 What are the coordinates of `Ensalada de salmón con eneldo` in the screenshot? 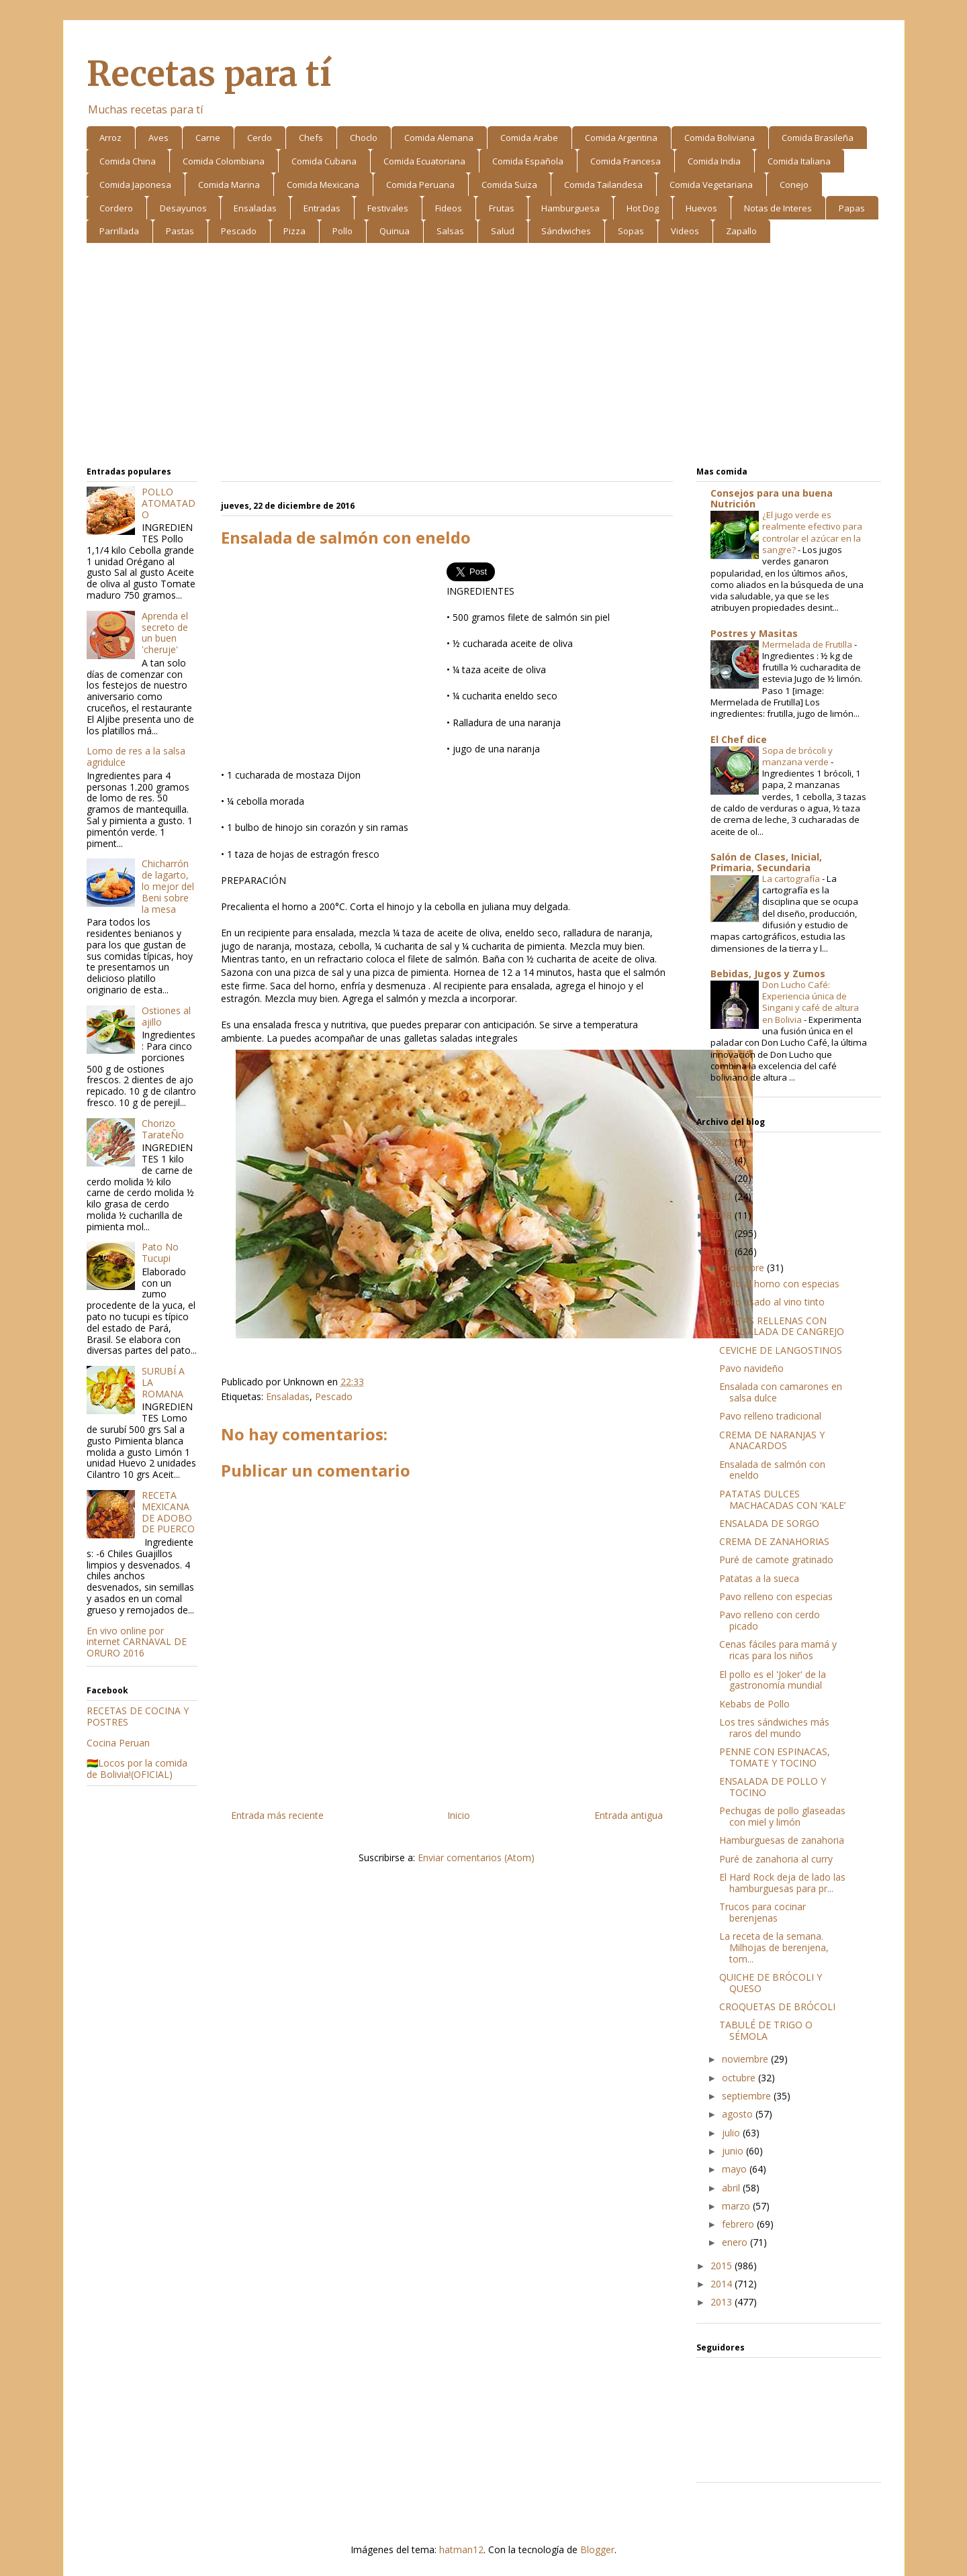 It's located at (772, 1470).